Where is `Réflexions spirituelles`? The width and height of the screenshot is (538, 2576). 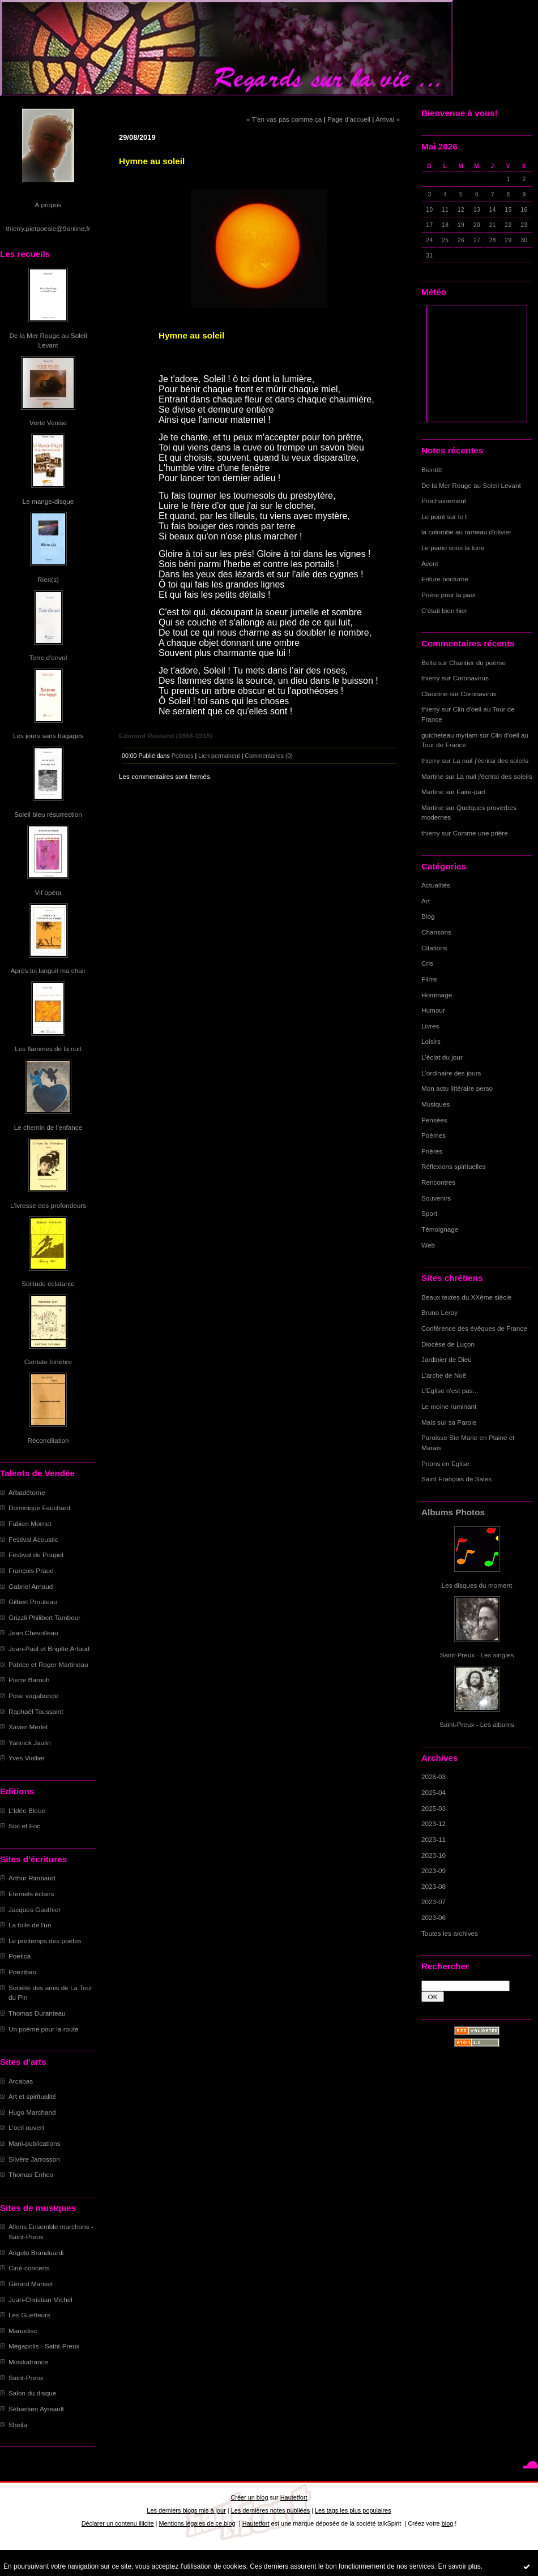
Réflexions spirituelles is located at coordinates (453, 1166).